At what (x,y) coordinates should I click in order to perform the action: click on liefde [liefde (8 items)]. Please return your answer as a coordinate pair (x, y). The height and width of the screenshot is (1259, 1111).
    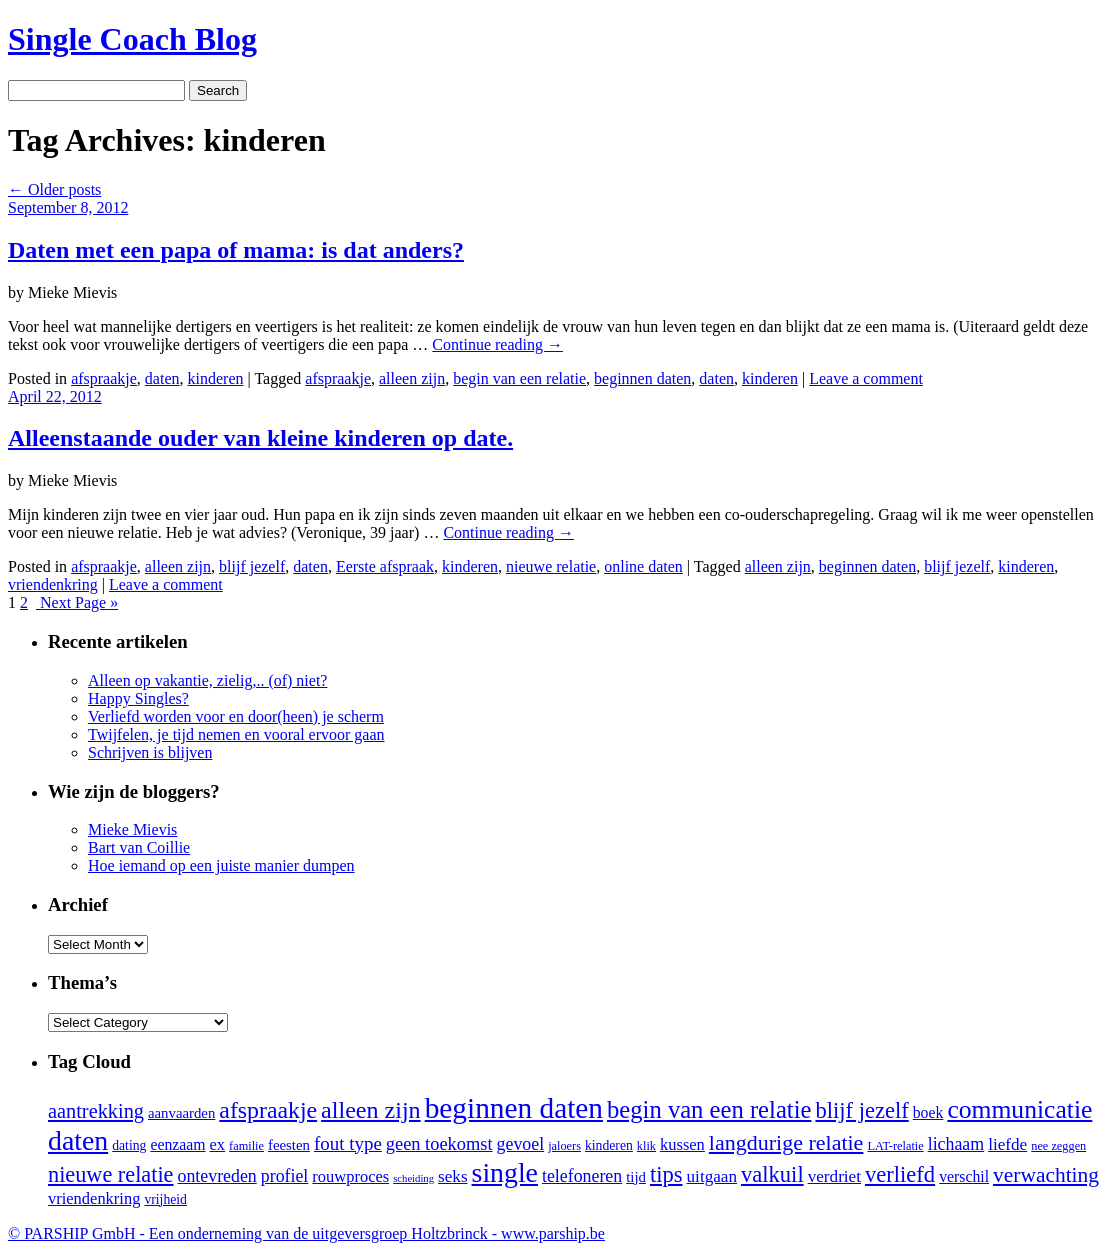
    Looking at the image, I should click on (1007, 1144).